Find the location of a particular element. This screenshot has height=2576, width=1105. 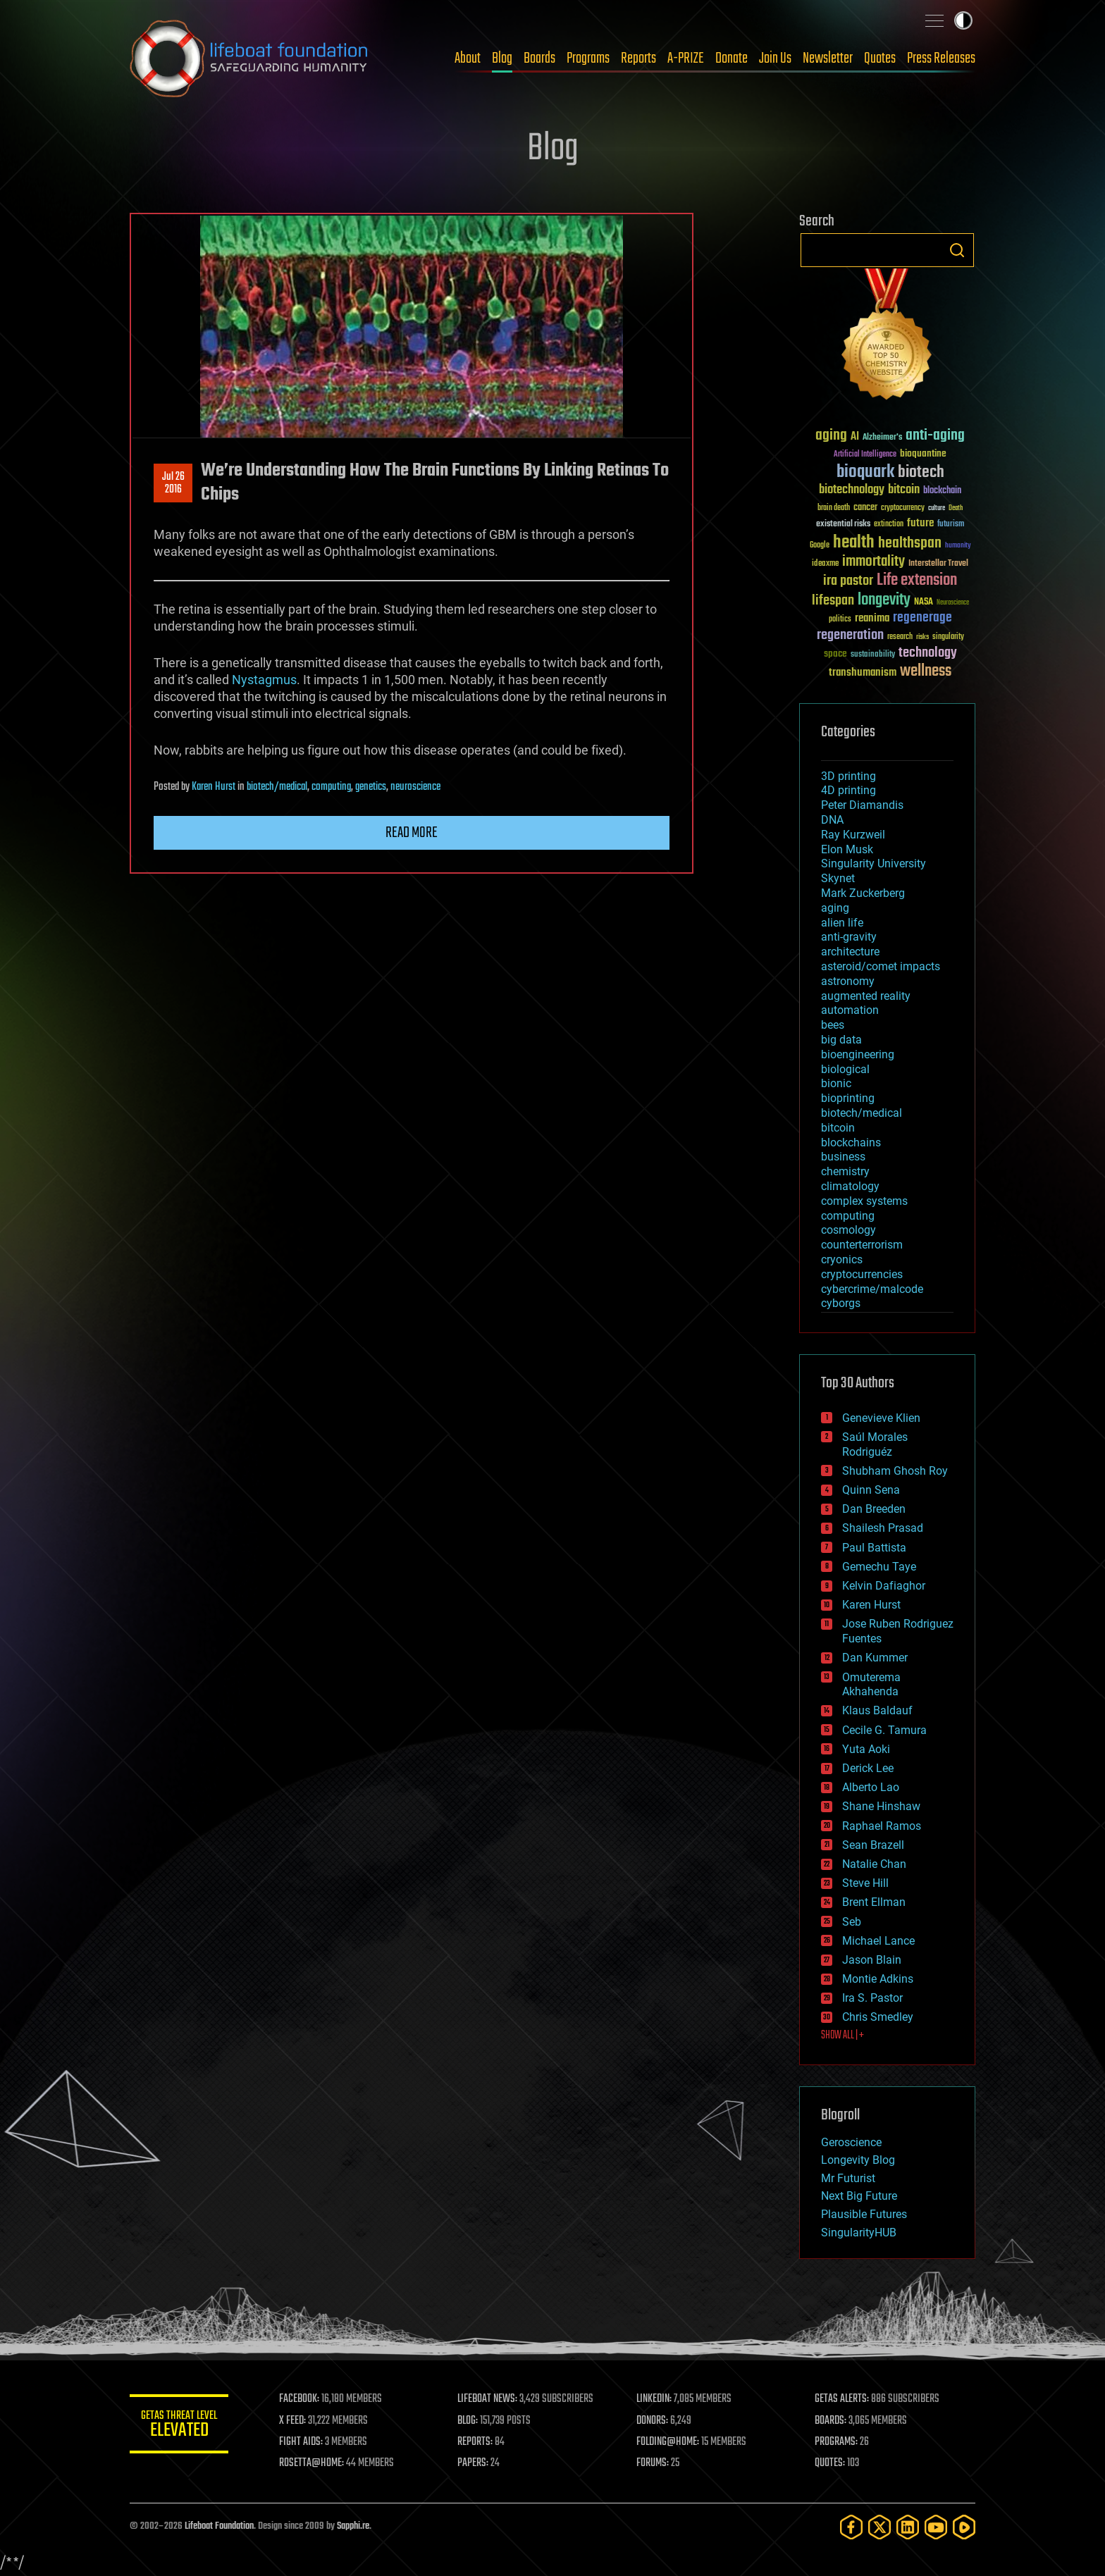

A-PRIZE is located at coordinates (685, 58).